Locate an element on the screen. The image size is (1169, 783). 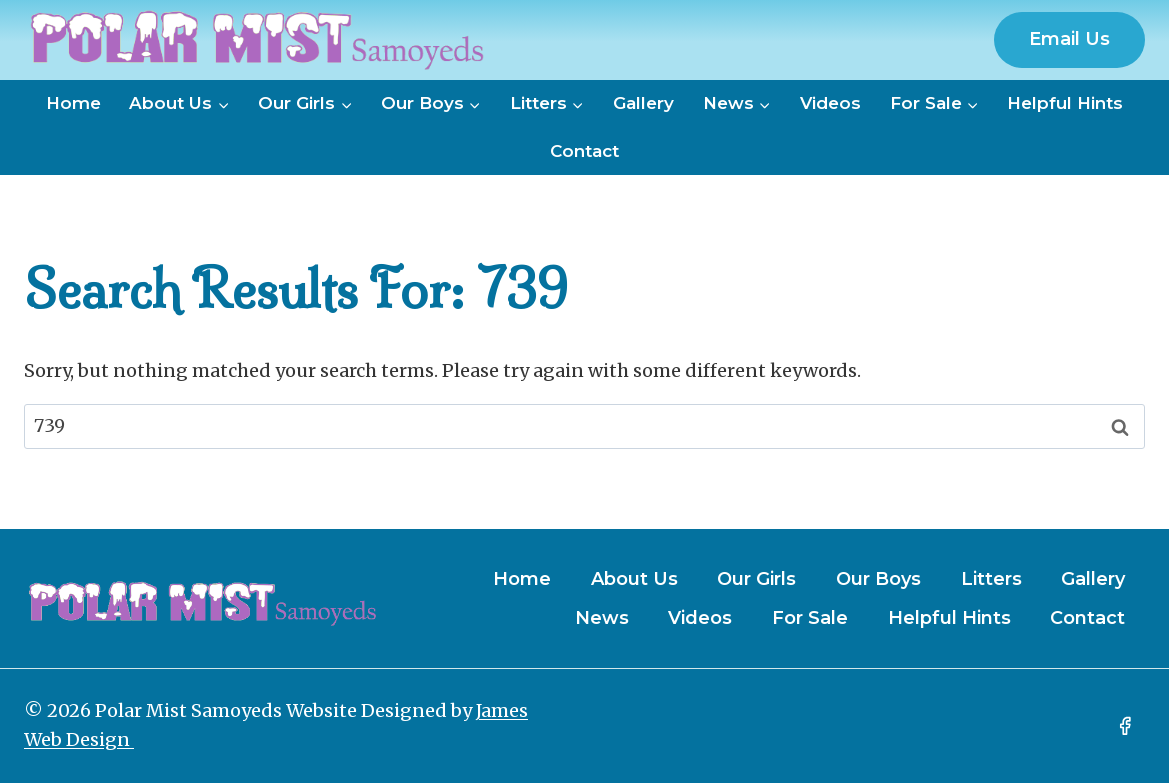
Videos is located at coordinates (830, 103).